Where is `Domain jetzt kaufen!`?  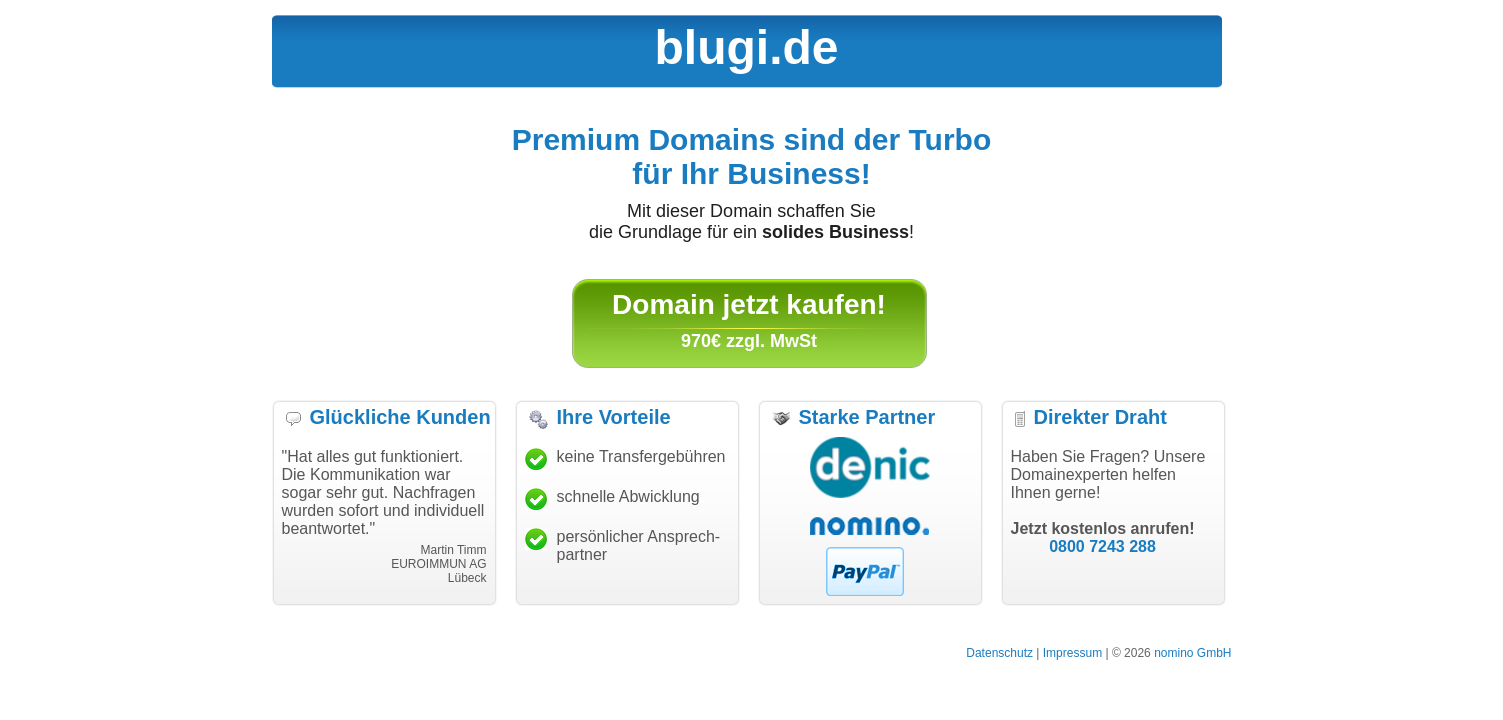
Domain jetzt kaufen! is located at coordinates (749, 304).